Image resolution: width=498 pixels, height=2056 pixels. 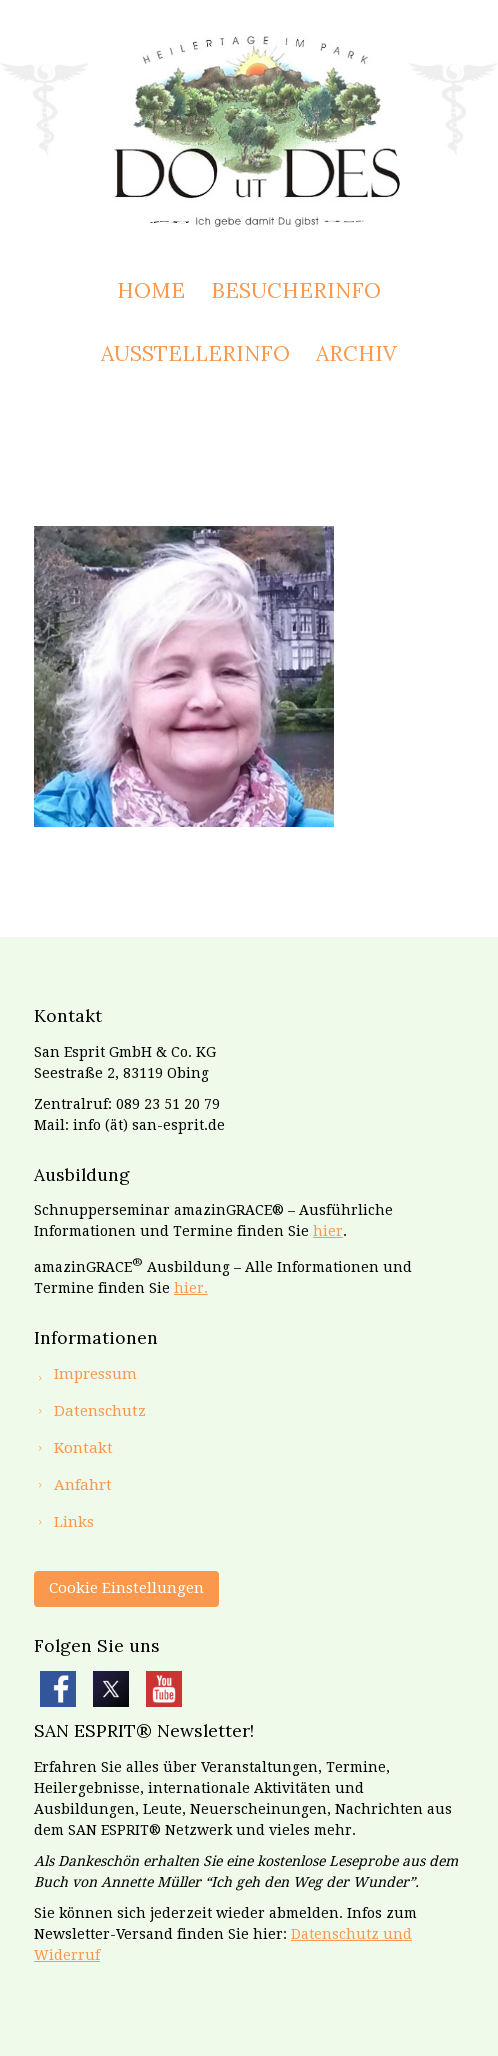 What do you see at coordinates (151, 290) in the screenshot?
I see `Home` at bounding box center [151, 290].